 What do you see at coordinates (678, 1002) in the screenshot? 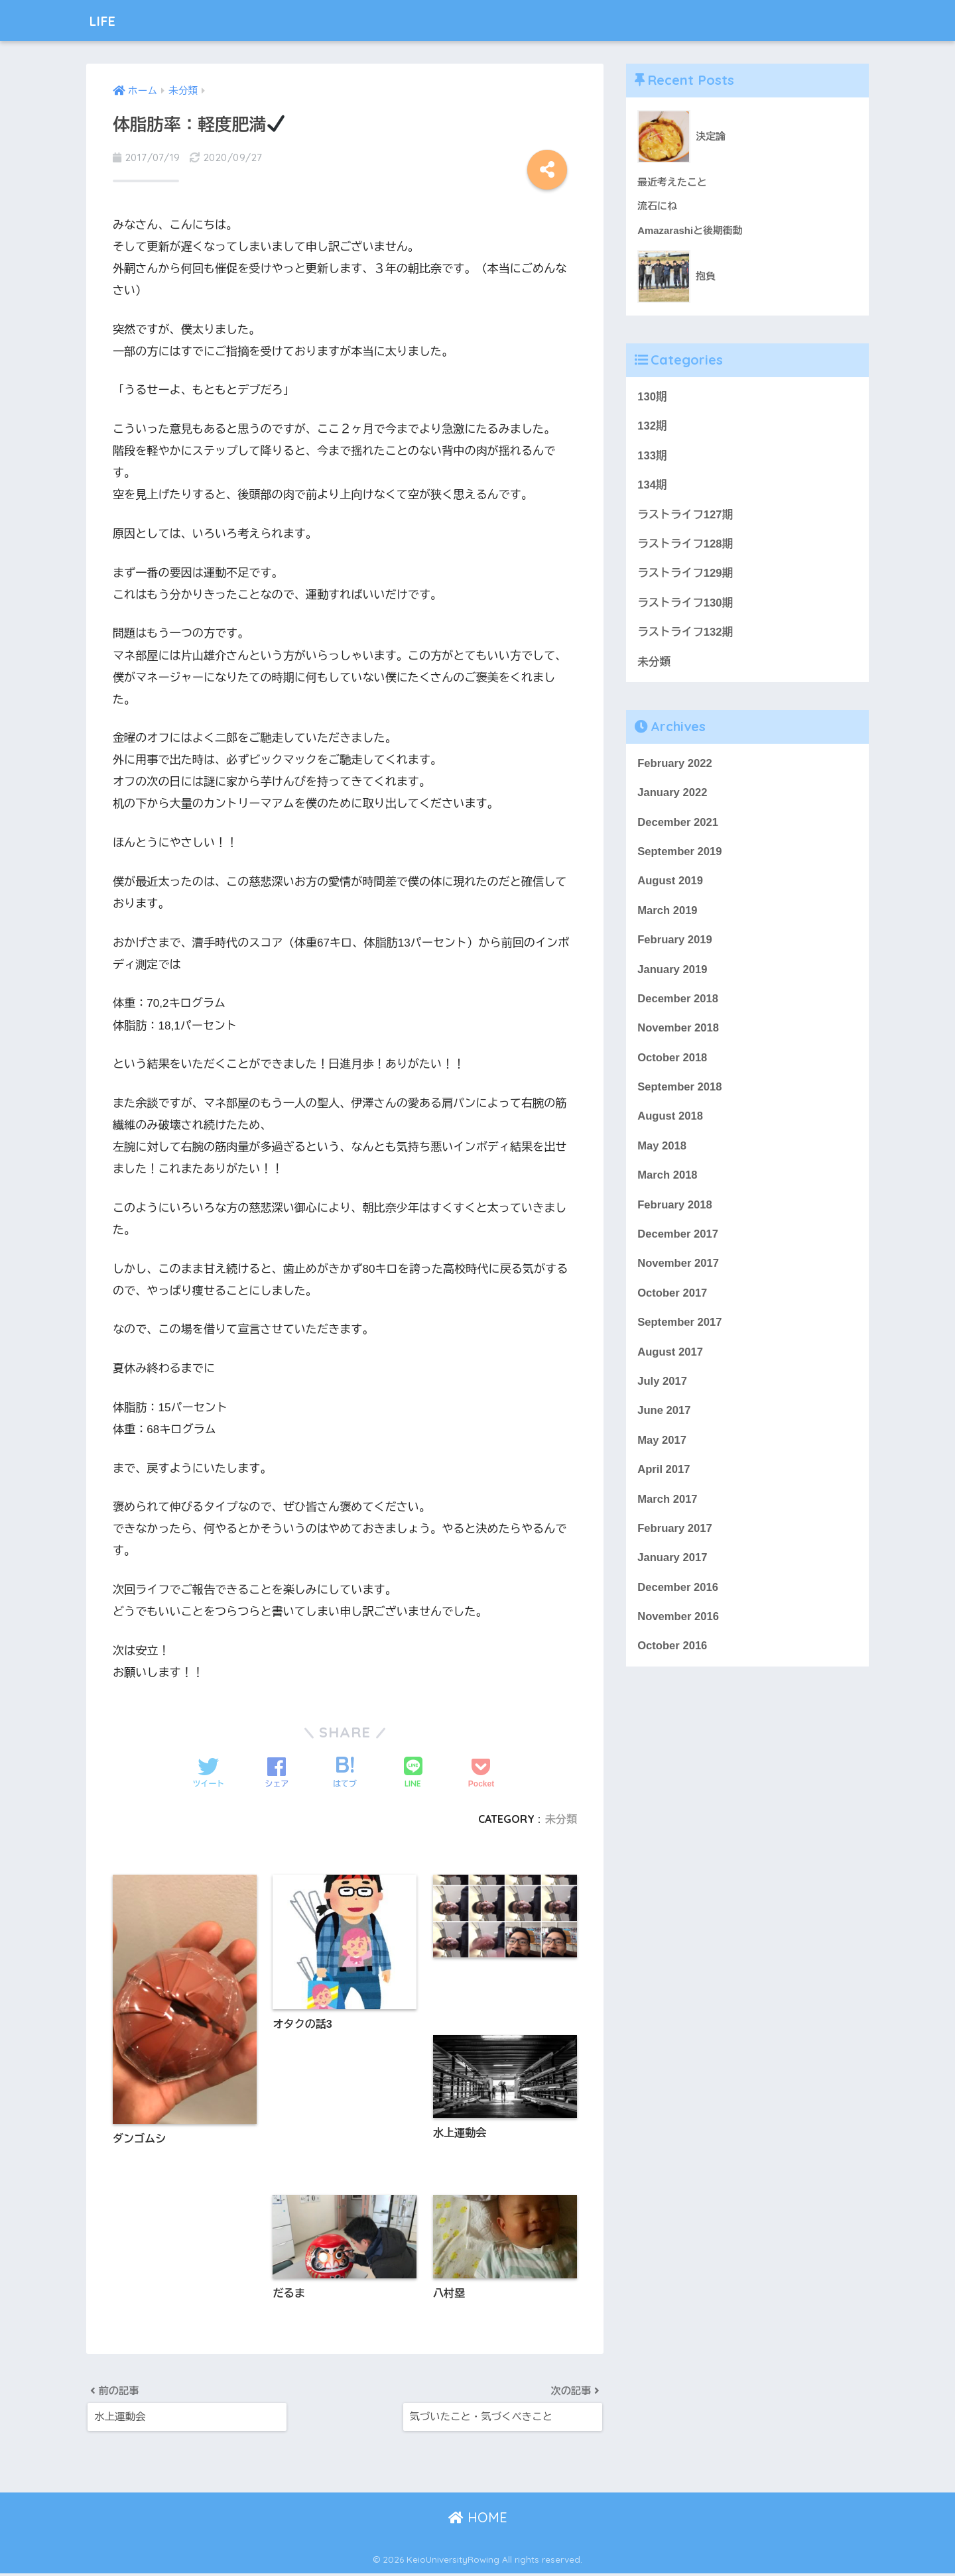
I see `December 2018` at bounding box center [678, 1002].